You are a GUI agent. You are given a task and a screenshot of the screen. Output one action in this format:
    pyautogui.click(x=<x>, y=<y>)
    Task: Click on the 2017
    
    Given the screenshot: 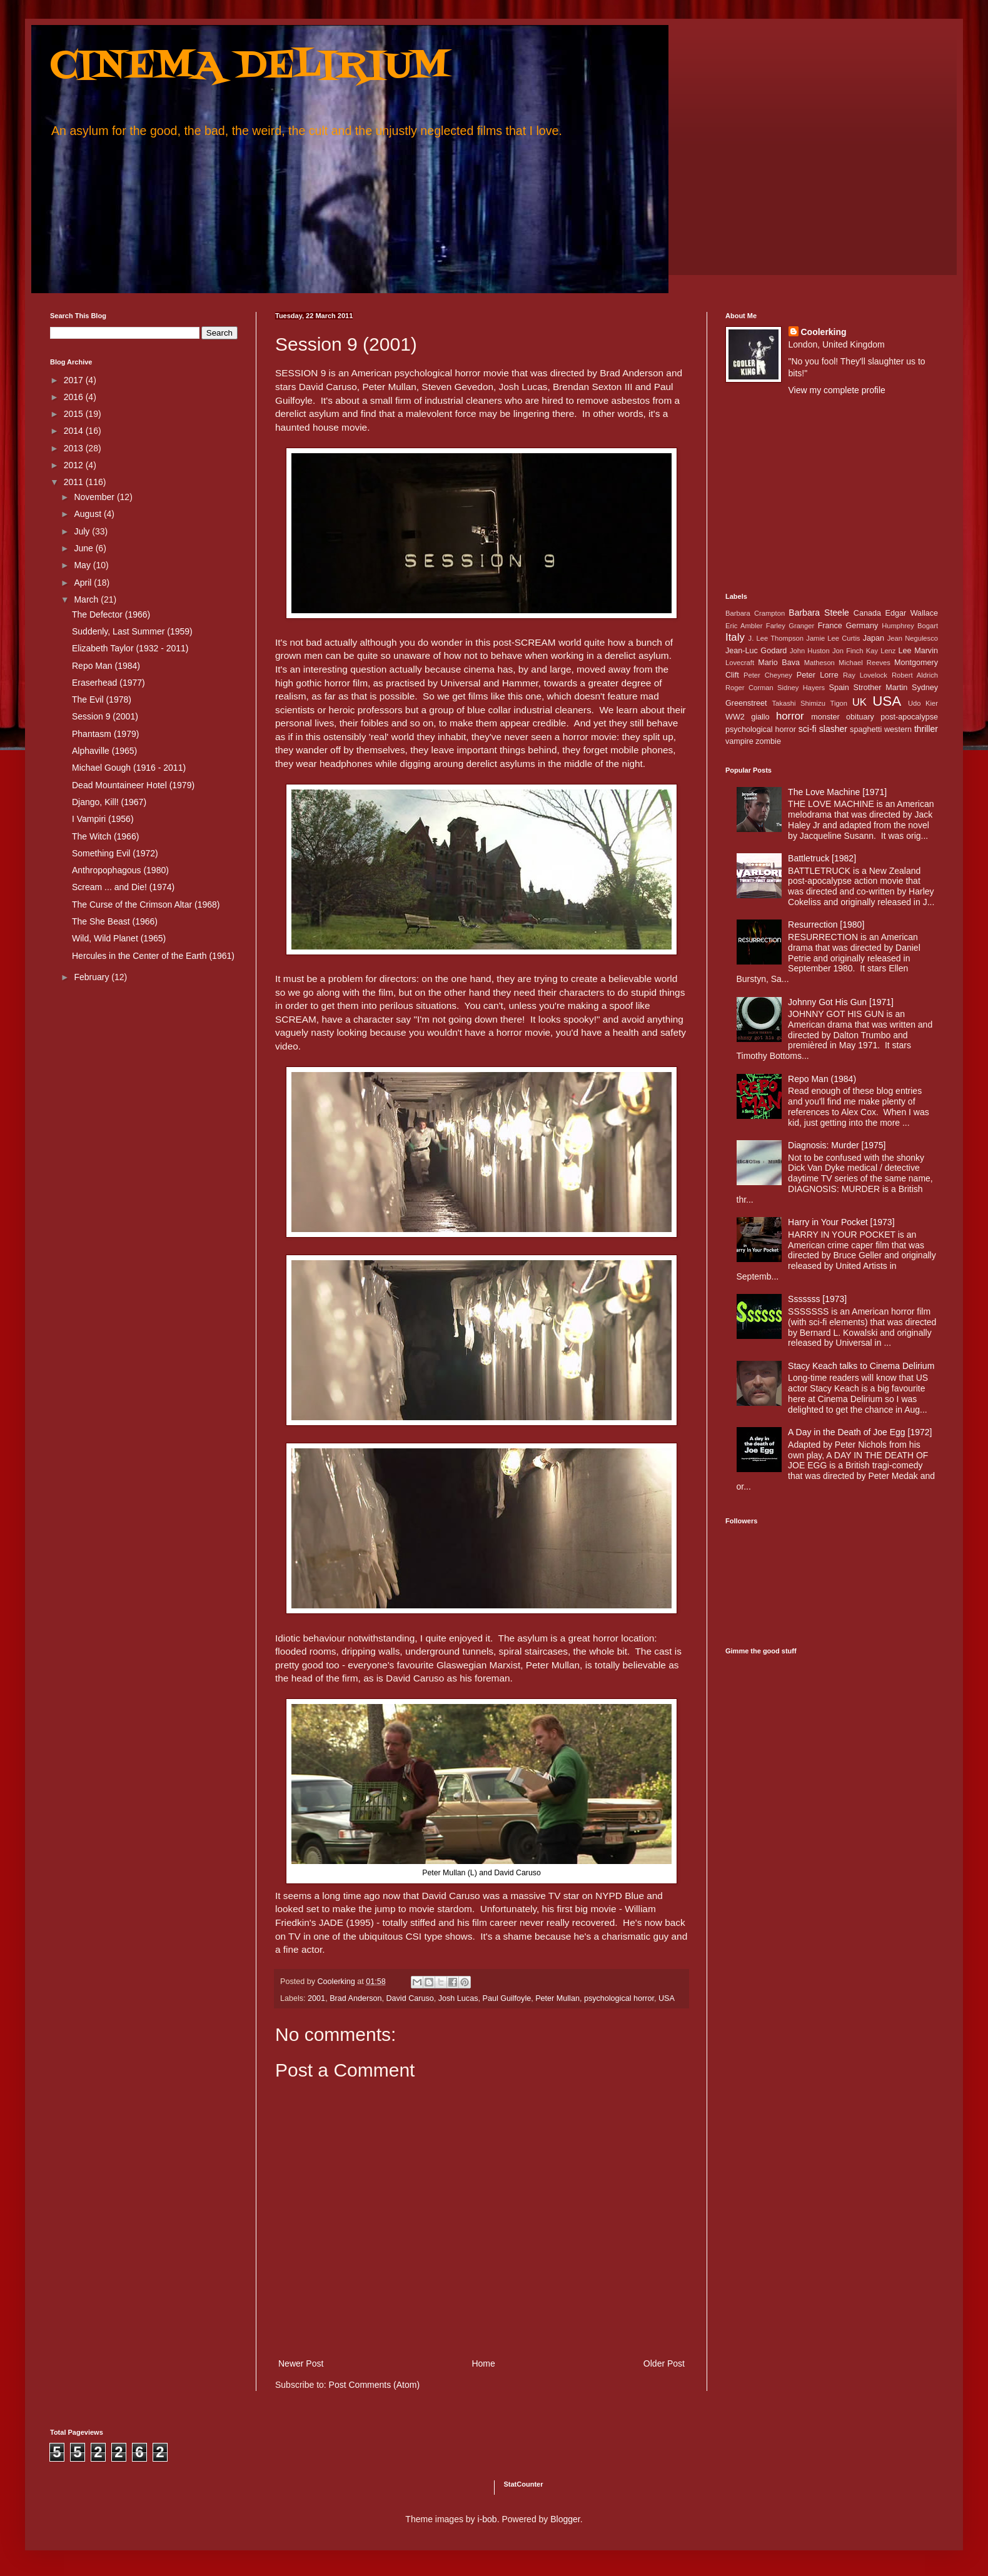 What is the action you would take?
    pyautogui.click(x=75, y=380)
    